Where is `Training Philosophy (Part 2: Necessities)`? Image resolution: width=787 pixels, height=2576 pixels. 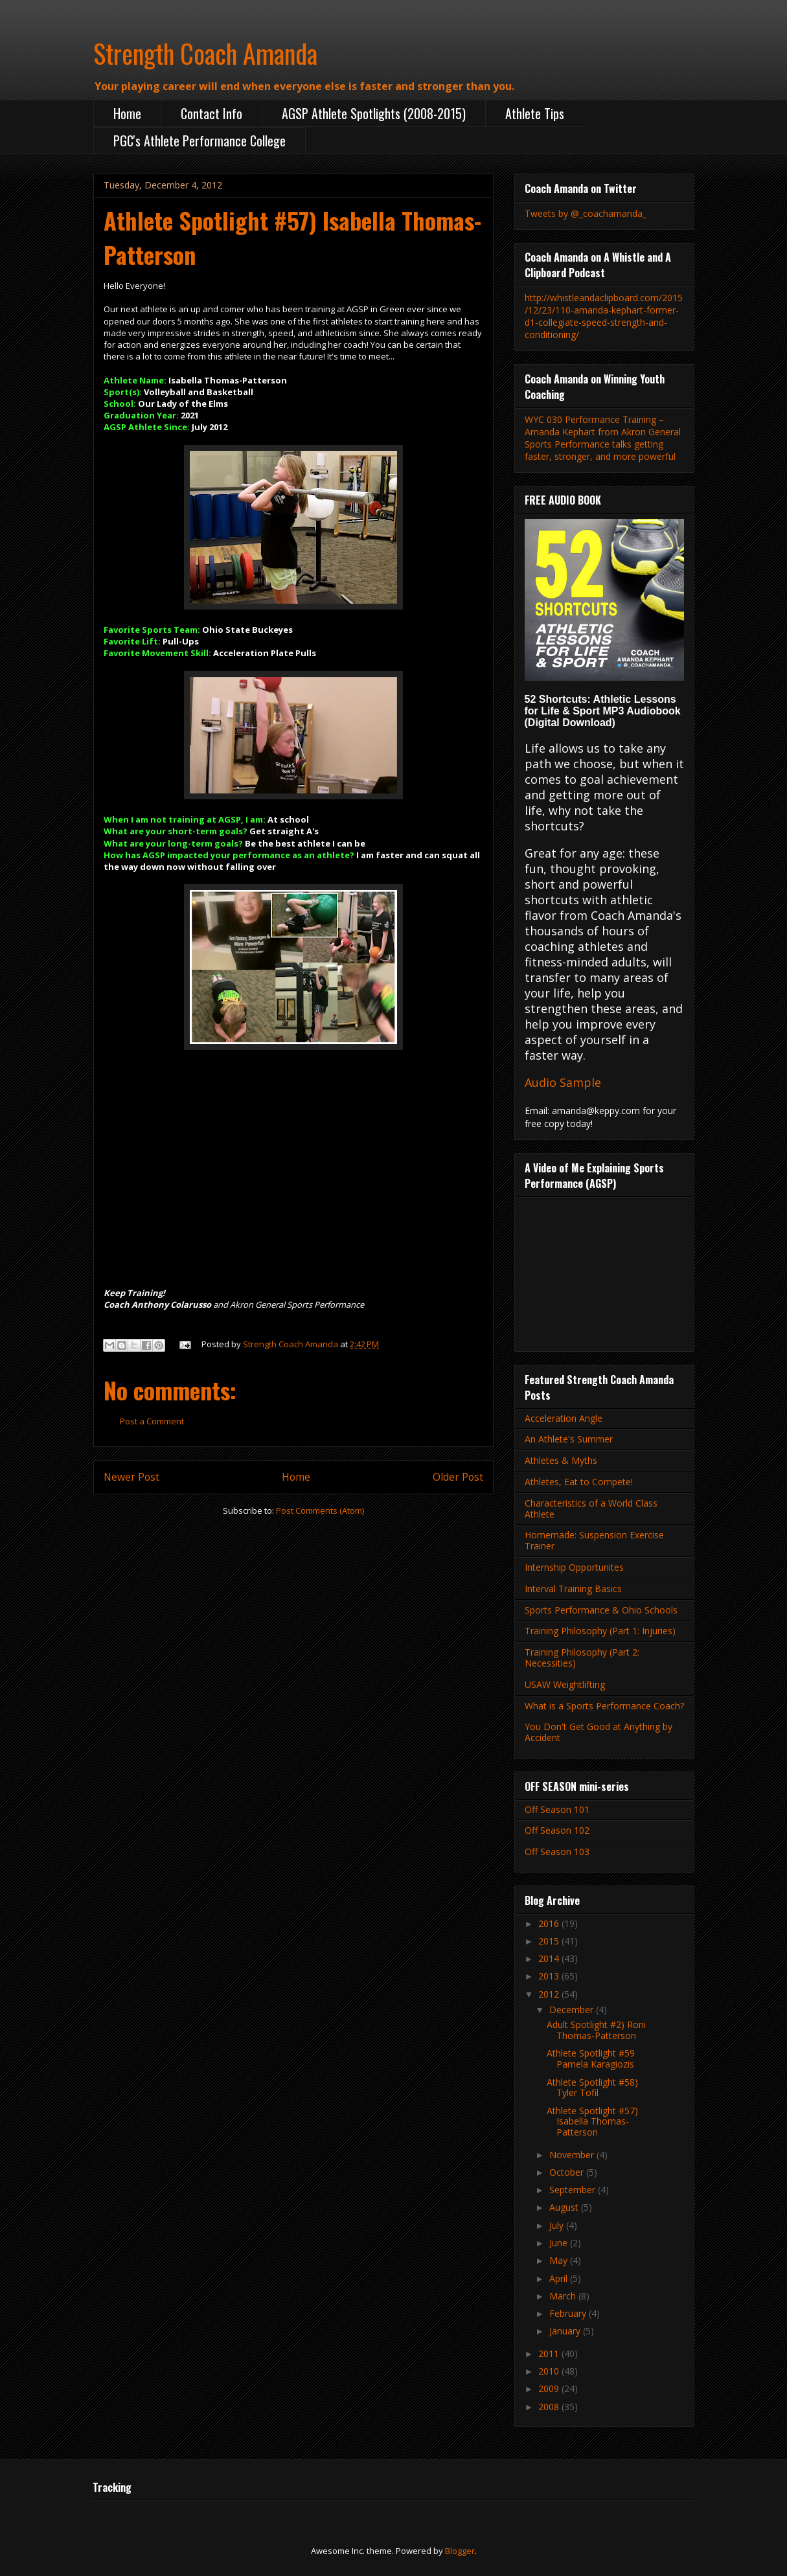
Training Philosophy (Part 2: Necessities) is located at coordinates (582, 1657).